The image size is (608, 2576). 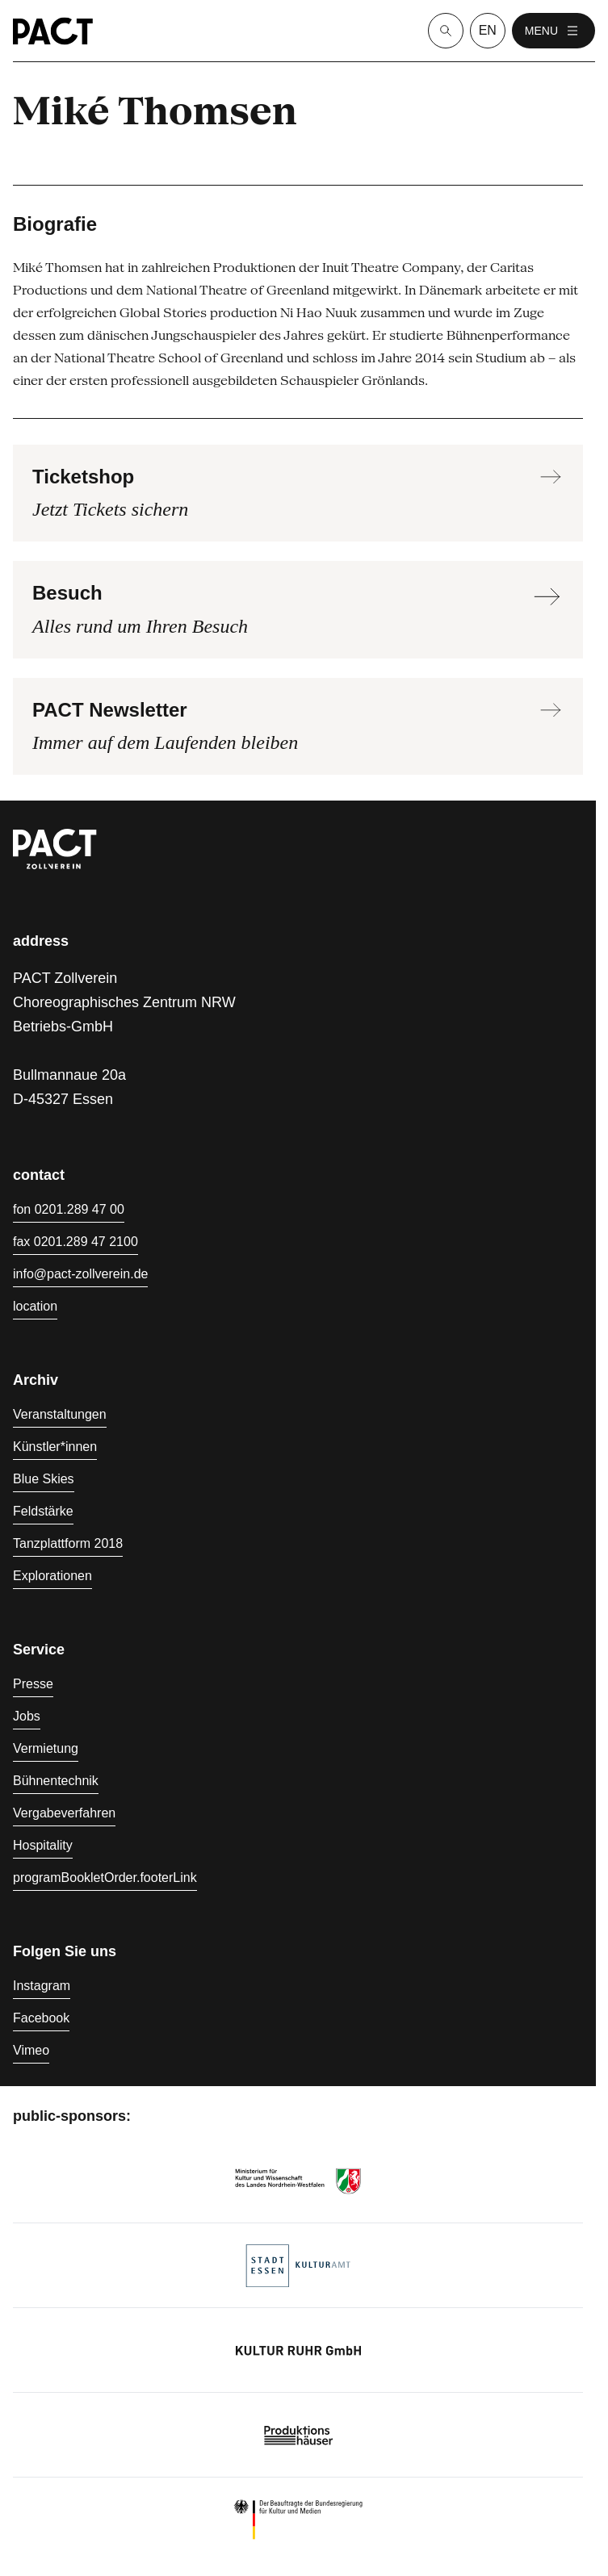 I want to click on Presse, so click(x=33, y=1684).